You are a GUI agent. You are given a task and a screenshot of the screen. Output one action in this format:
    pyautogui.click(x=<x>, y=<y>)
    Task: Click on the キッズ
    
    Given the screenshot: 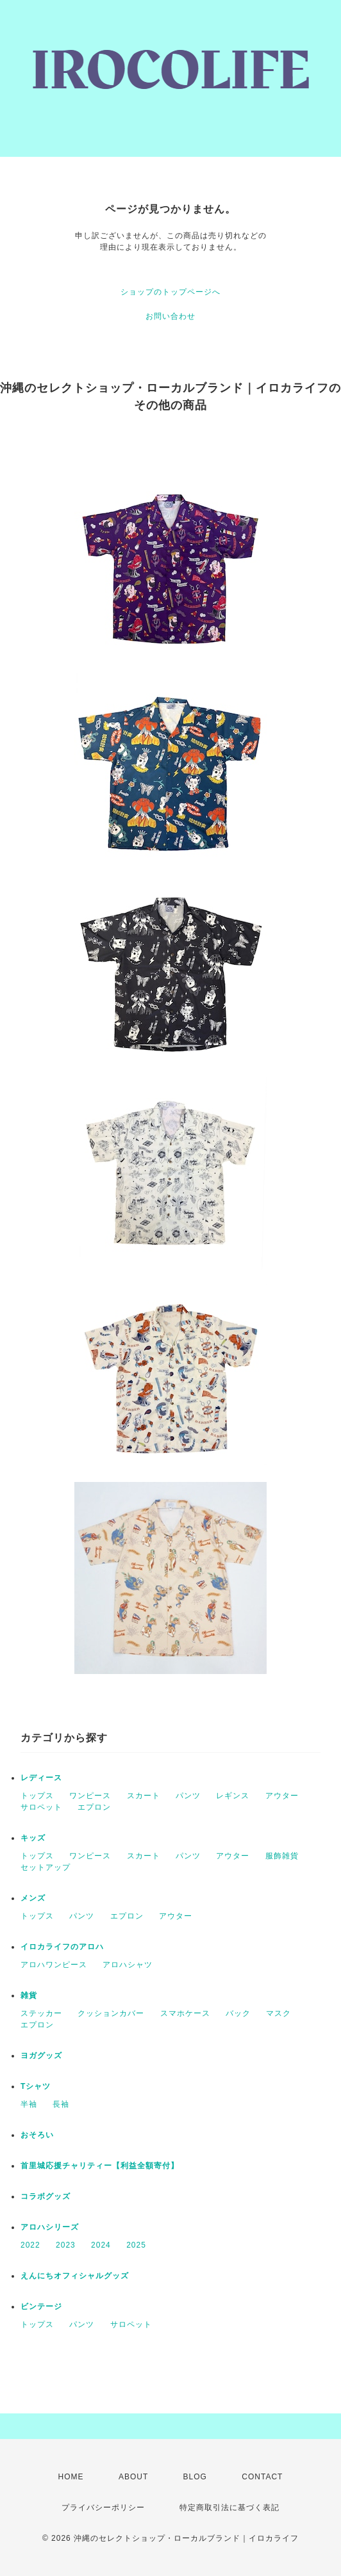 What is the action you would take?
    pyautogui.click(x=33, y=1837)
    